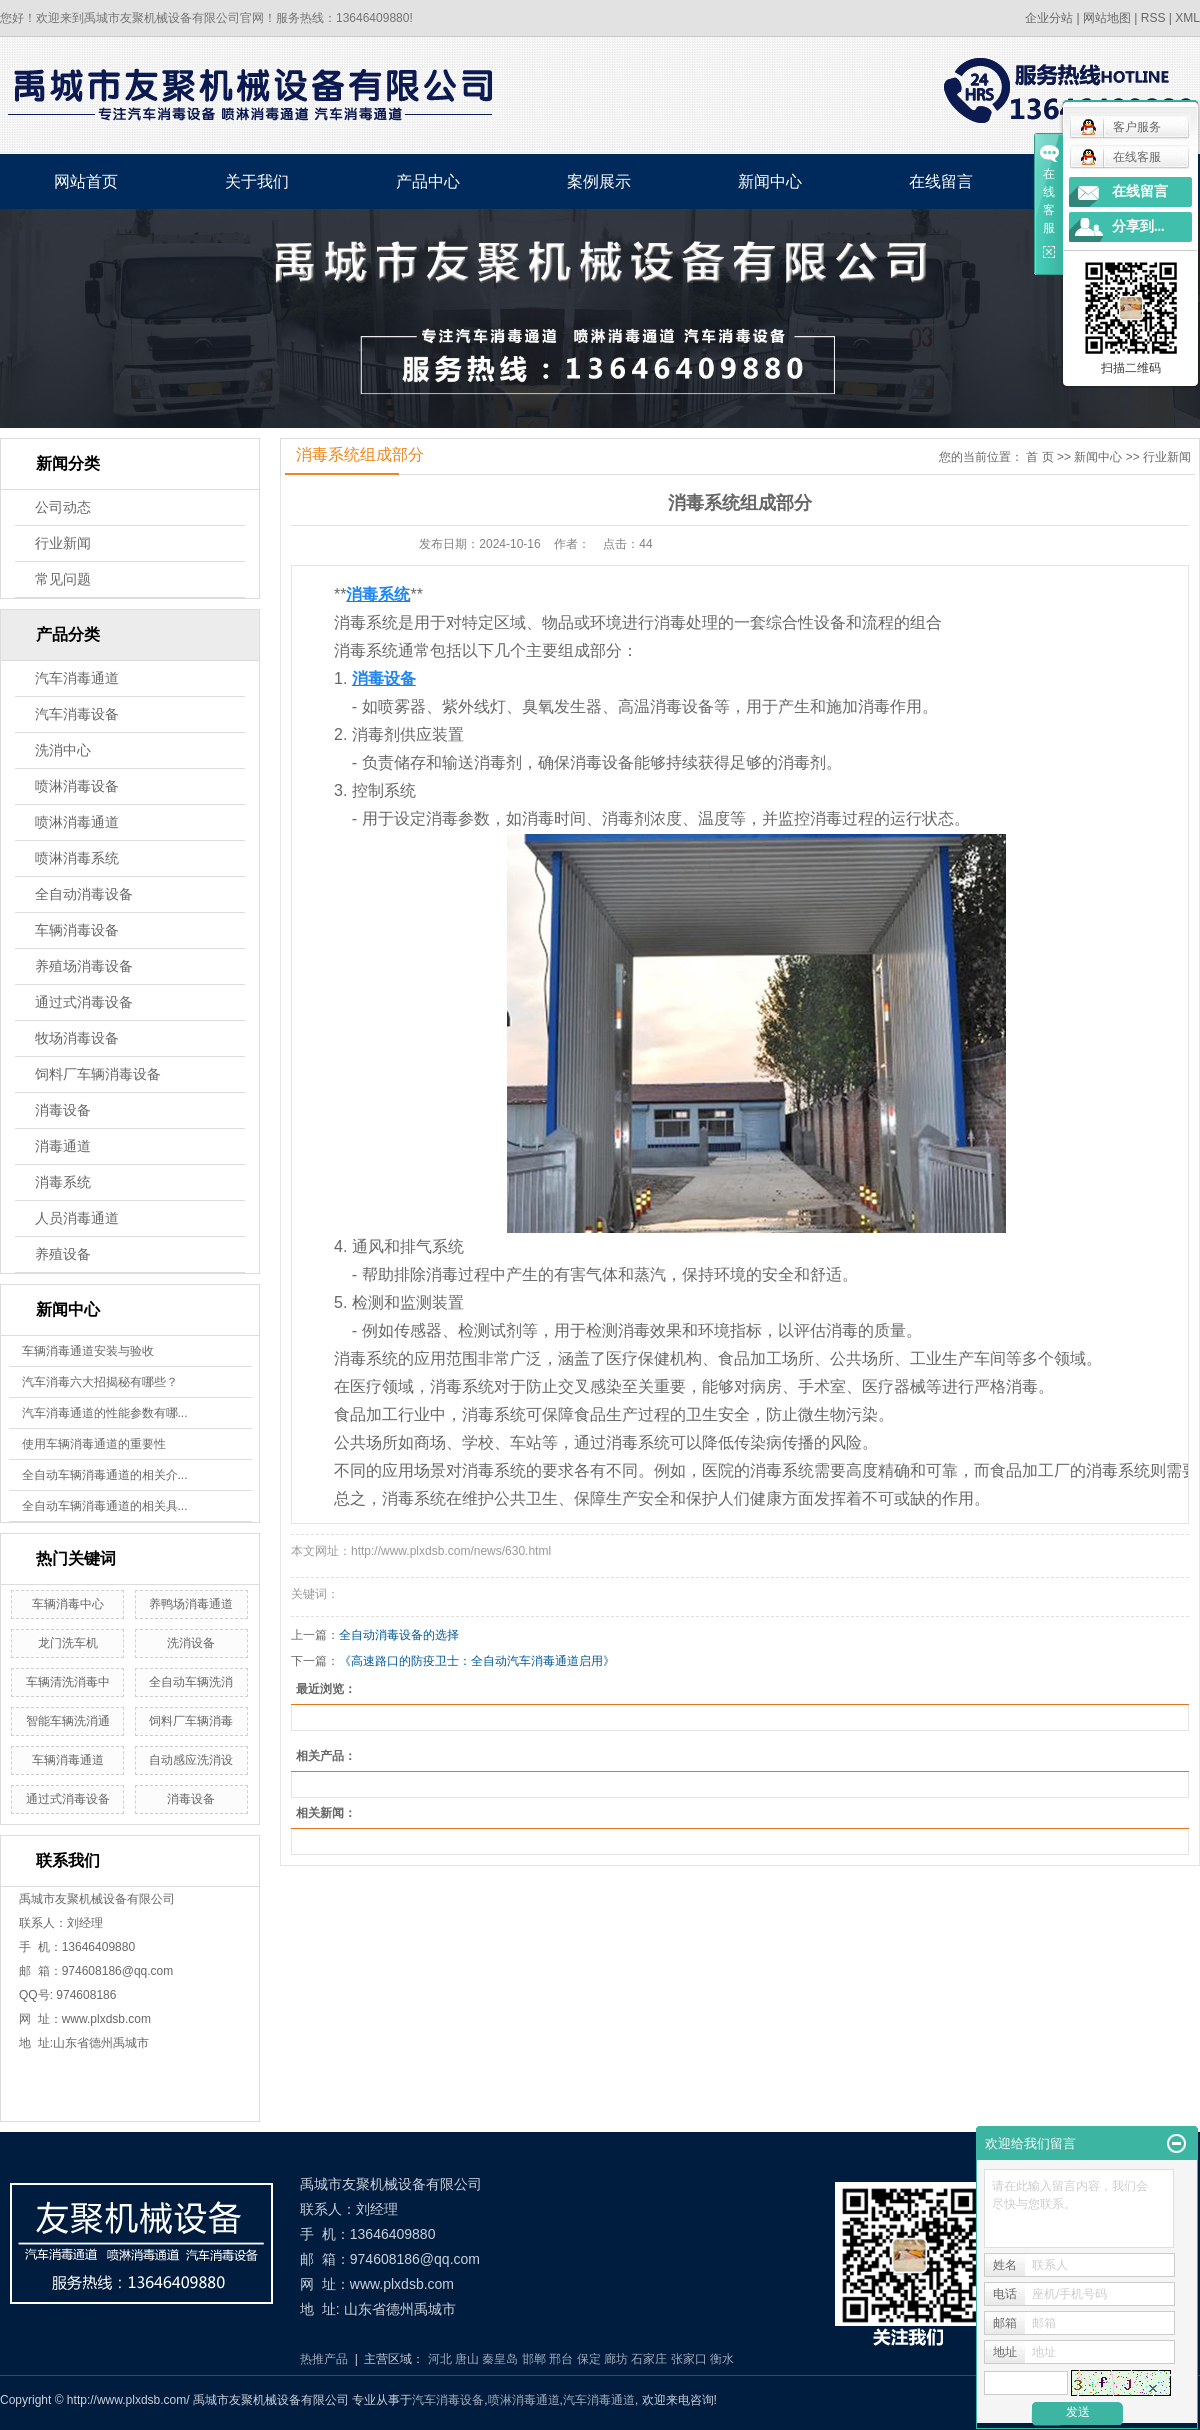  Describe the element at coordinates (77, 786) in the screenshot. I see `喷淋消毒设备` at that location.